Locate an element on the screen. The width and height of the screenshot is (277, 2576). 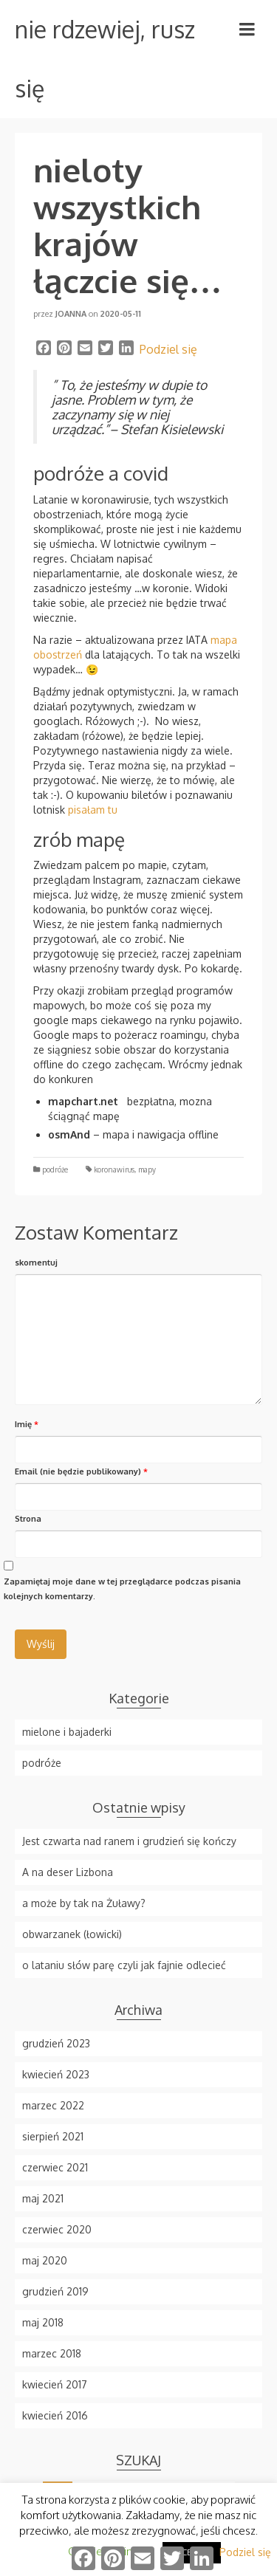
skomentuj is located at coordinates (36, 1262).